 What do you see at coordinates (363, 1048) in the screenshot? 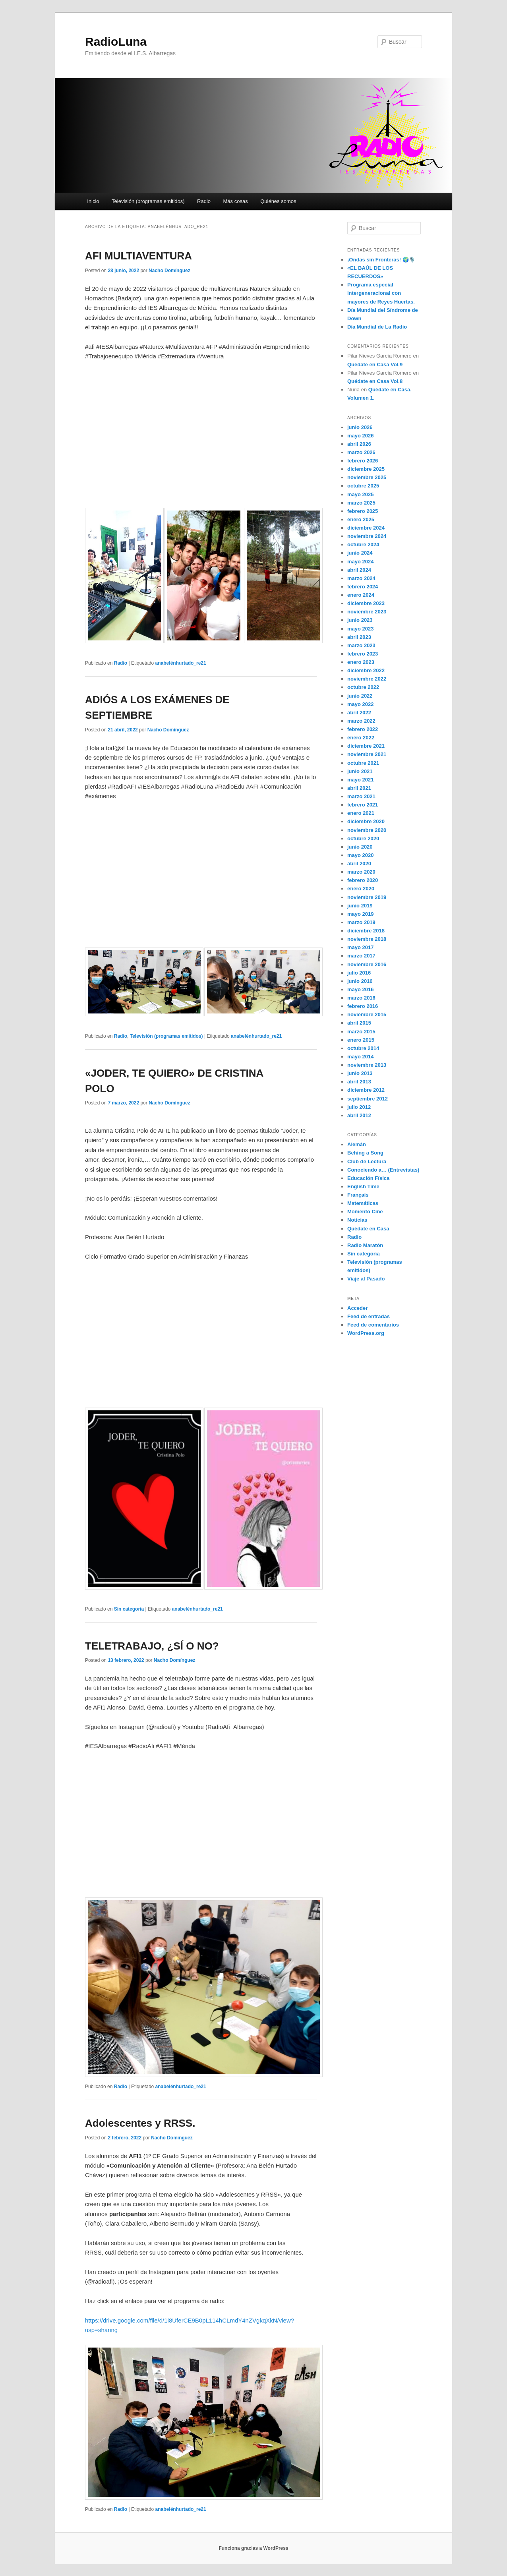
I see `octubre 2014` at bounding box center [363, 1048].